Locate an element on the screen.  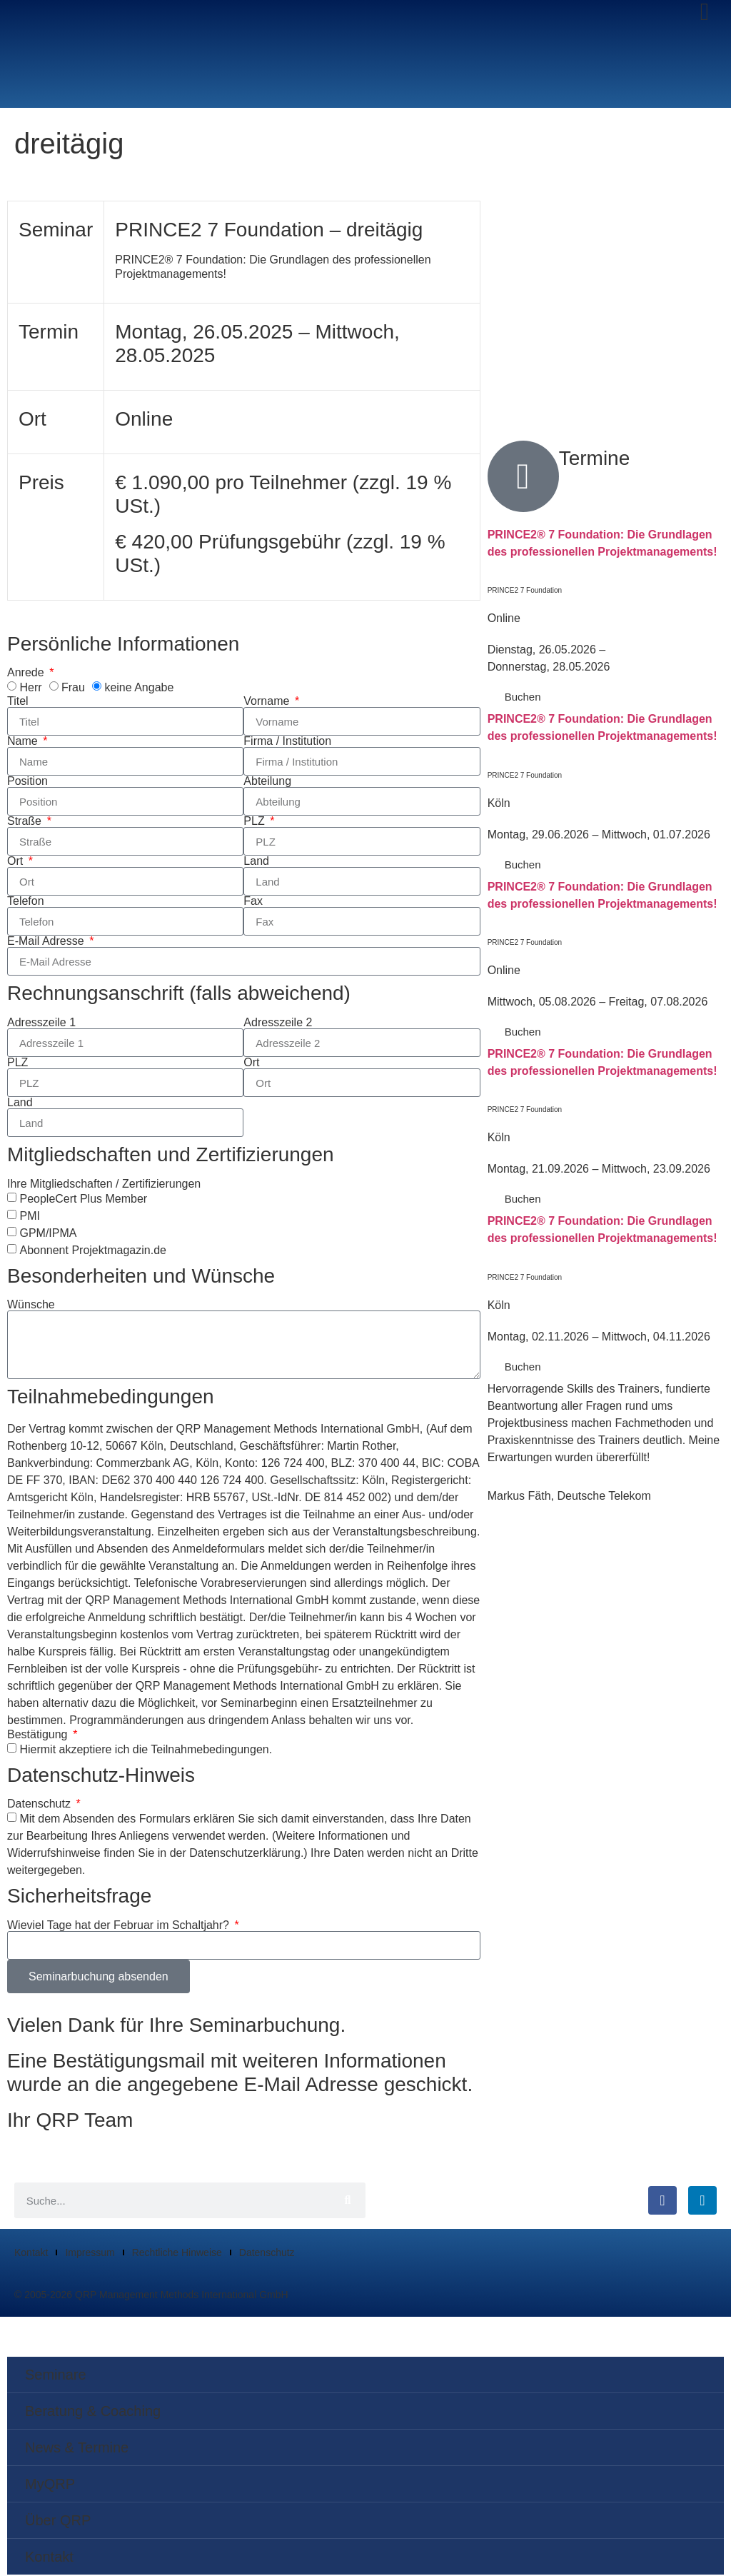
Impressum is located at coordinates (89, 2254).